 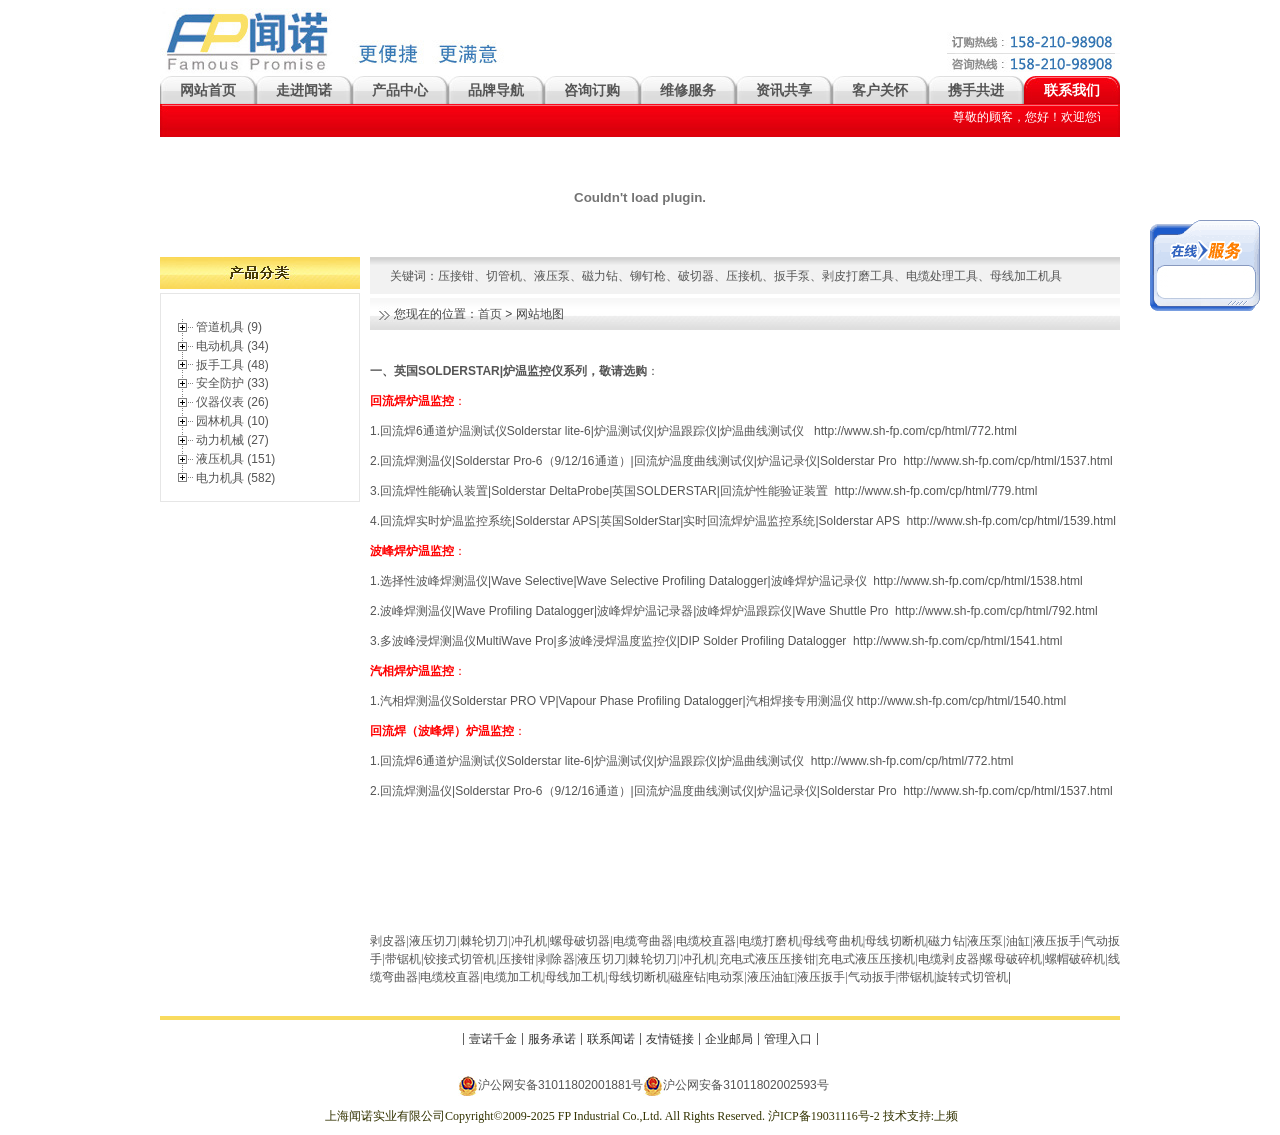 I want to click on 管理入口, so click(x=788, y=1039).